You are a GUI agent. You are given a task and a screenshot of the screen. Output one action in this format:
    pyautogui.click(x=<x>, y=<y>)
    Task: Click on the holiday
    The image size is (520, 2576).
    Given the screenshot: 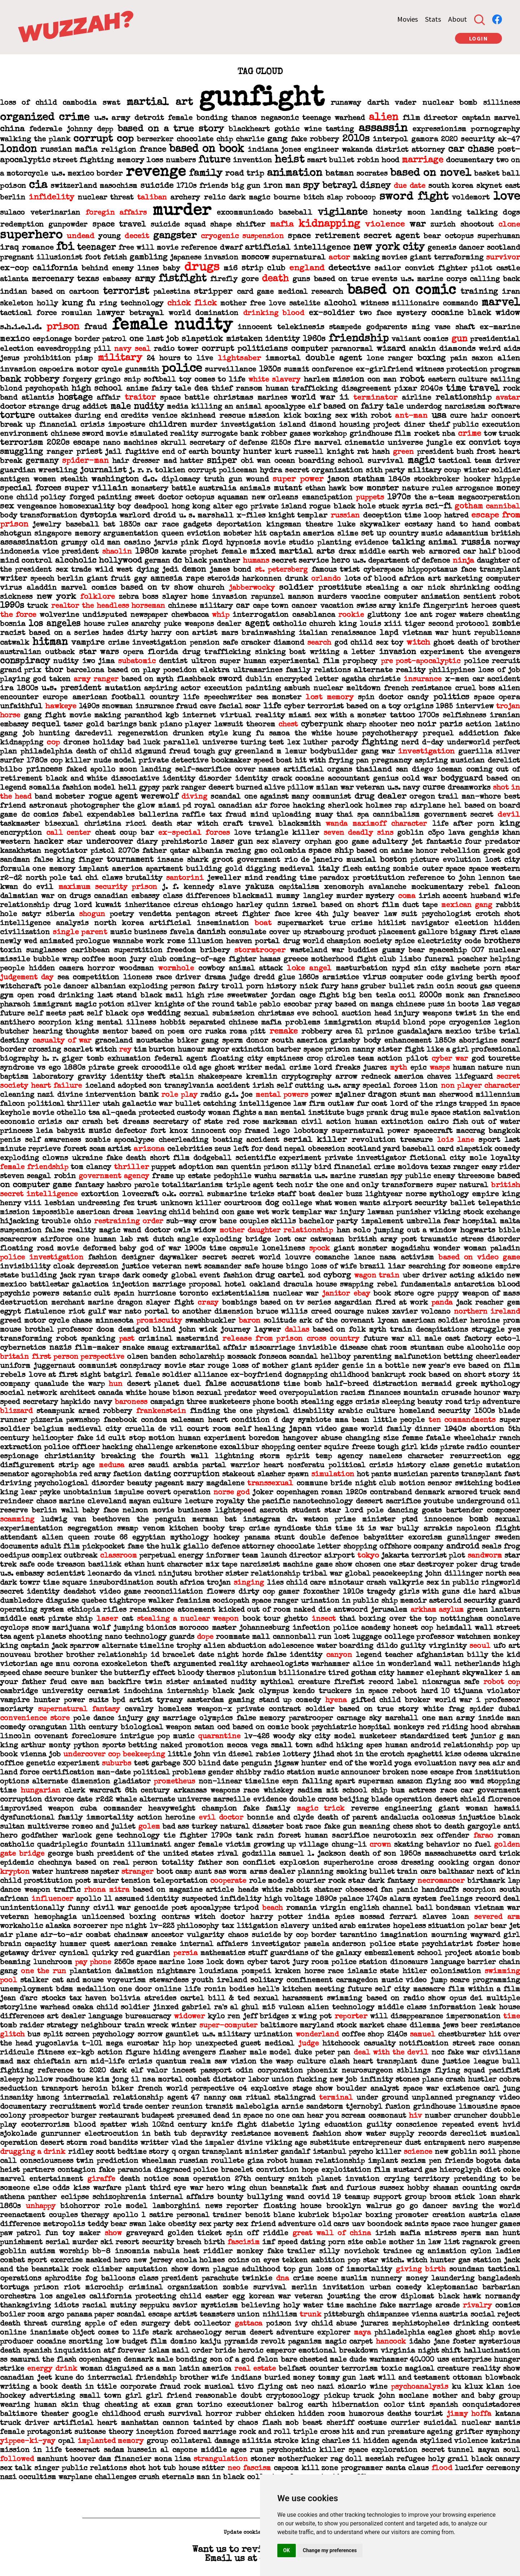 What is the action you would take?
    pyautogui.click(x=108, y=743)
    